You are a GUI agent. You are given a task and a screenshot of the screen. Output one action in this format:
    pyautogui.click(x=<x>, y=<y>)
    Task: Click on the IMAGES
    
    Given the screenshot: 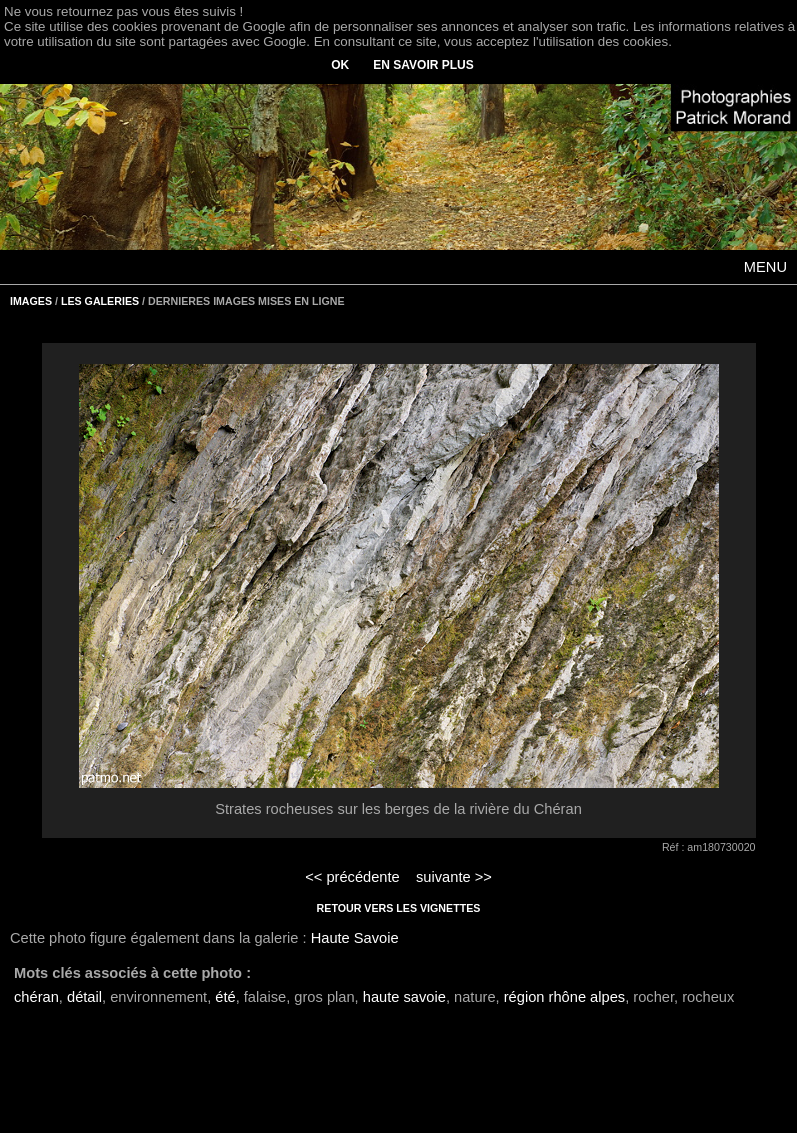 What is the action you would take?
    pyautogui.click(x=31, y=301)
    